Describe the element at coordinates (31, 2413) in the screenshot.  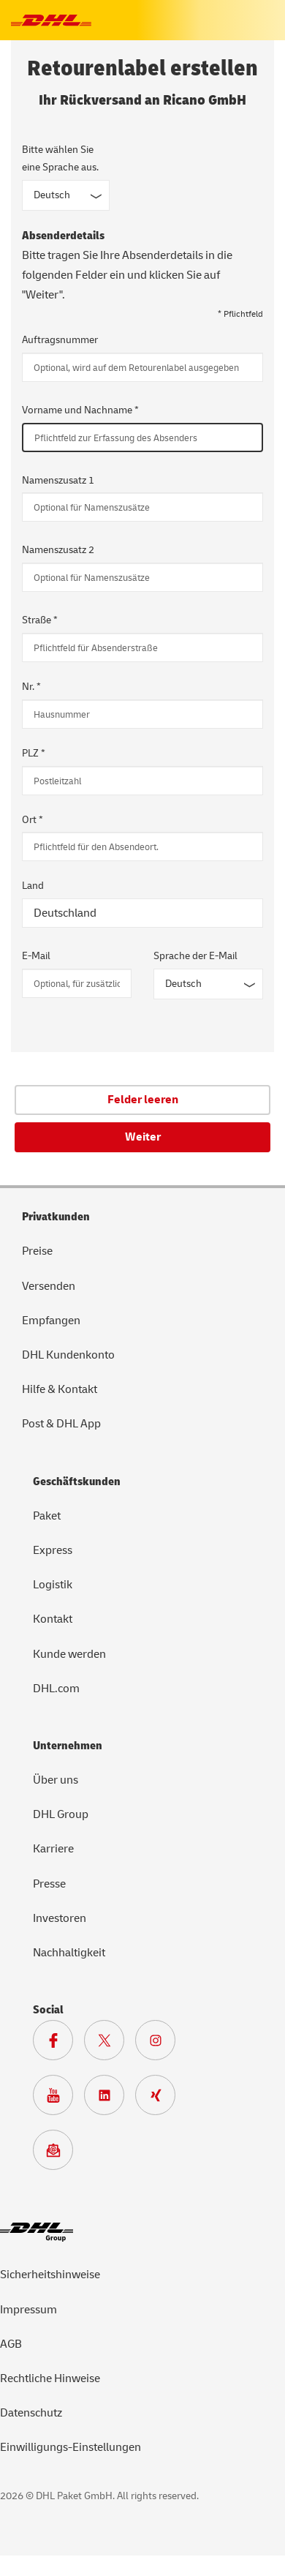
I see `Datenschutz` at that location.